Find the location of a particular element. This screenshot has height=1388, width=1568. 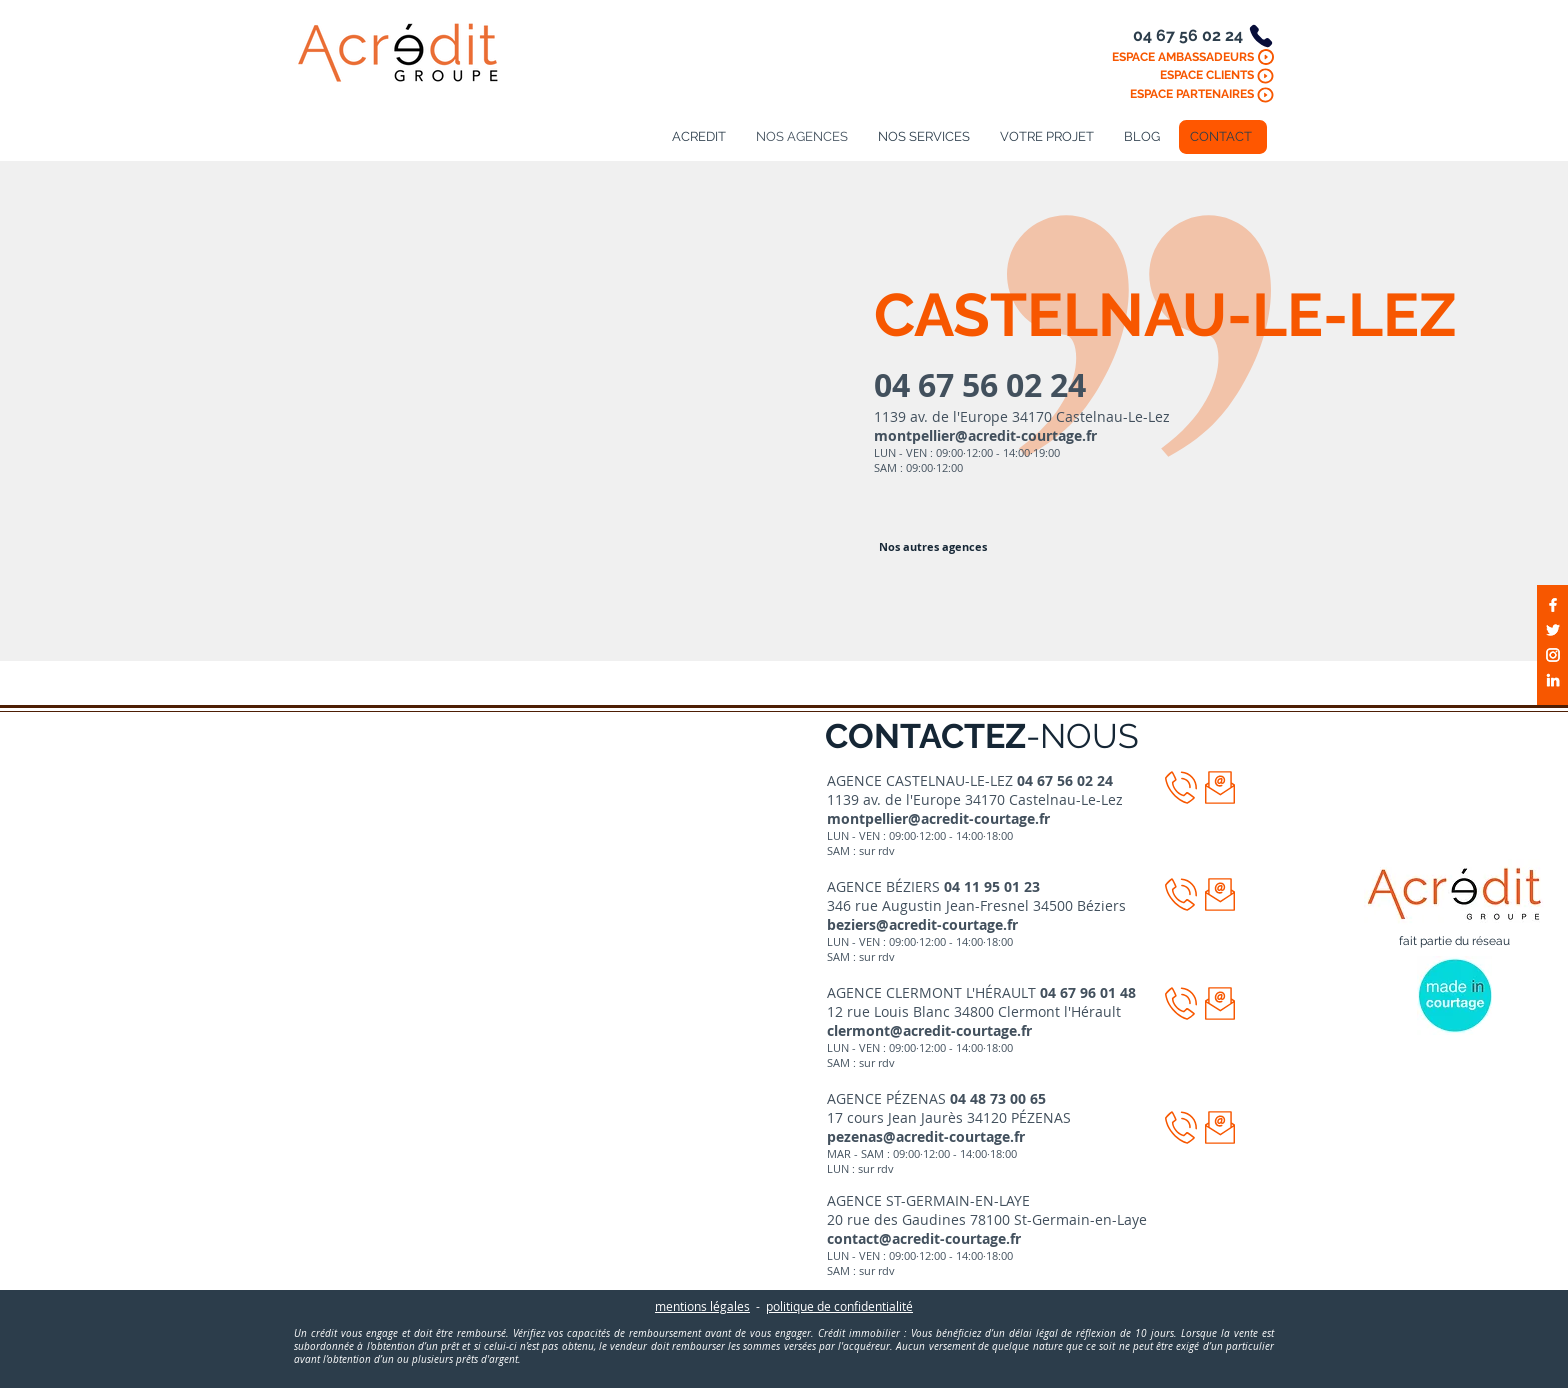

pezenas@acredit-courtage.fr is located at coordinates (926, 1136).